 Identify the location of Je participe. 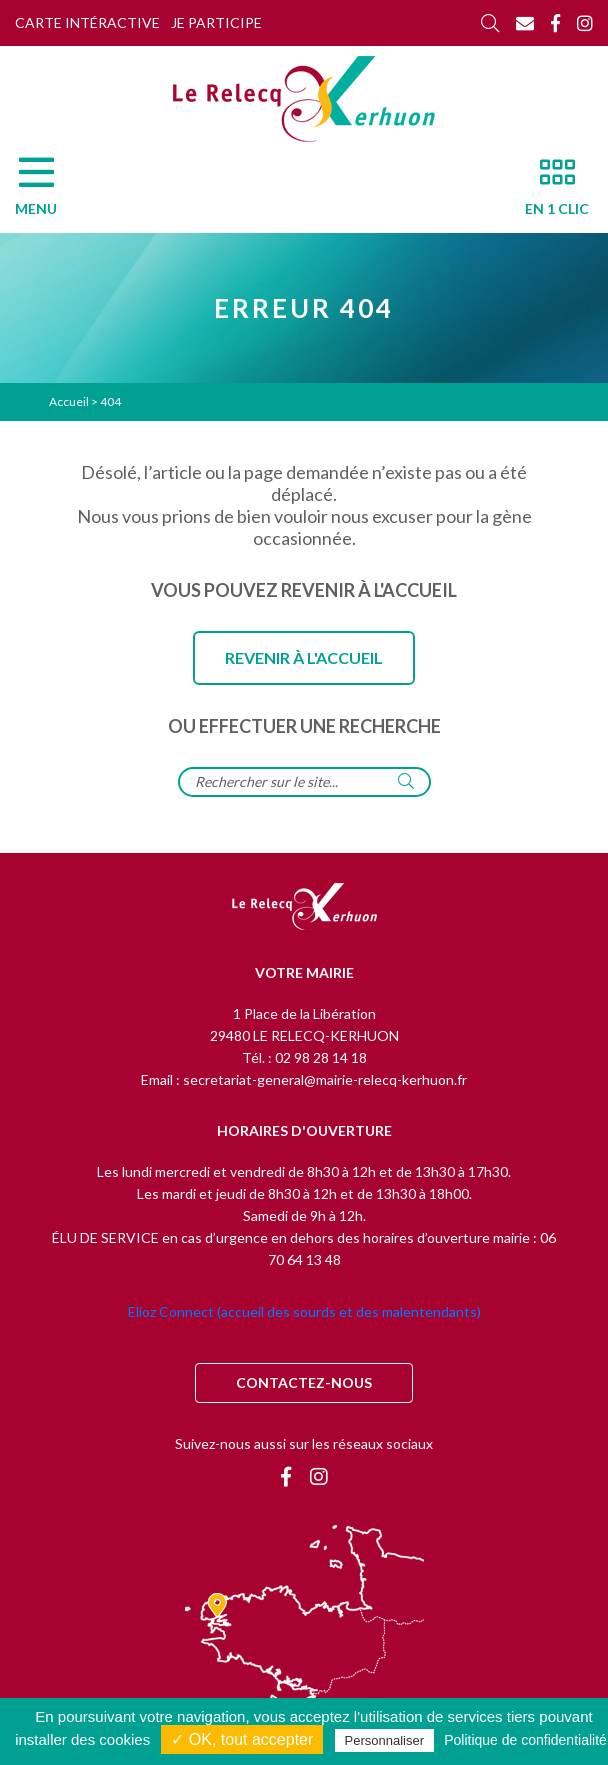
(216, 22).